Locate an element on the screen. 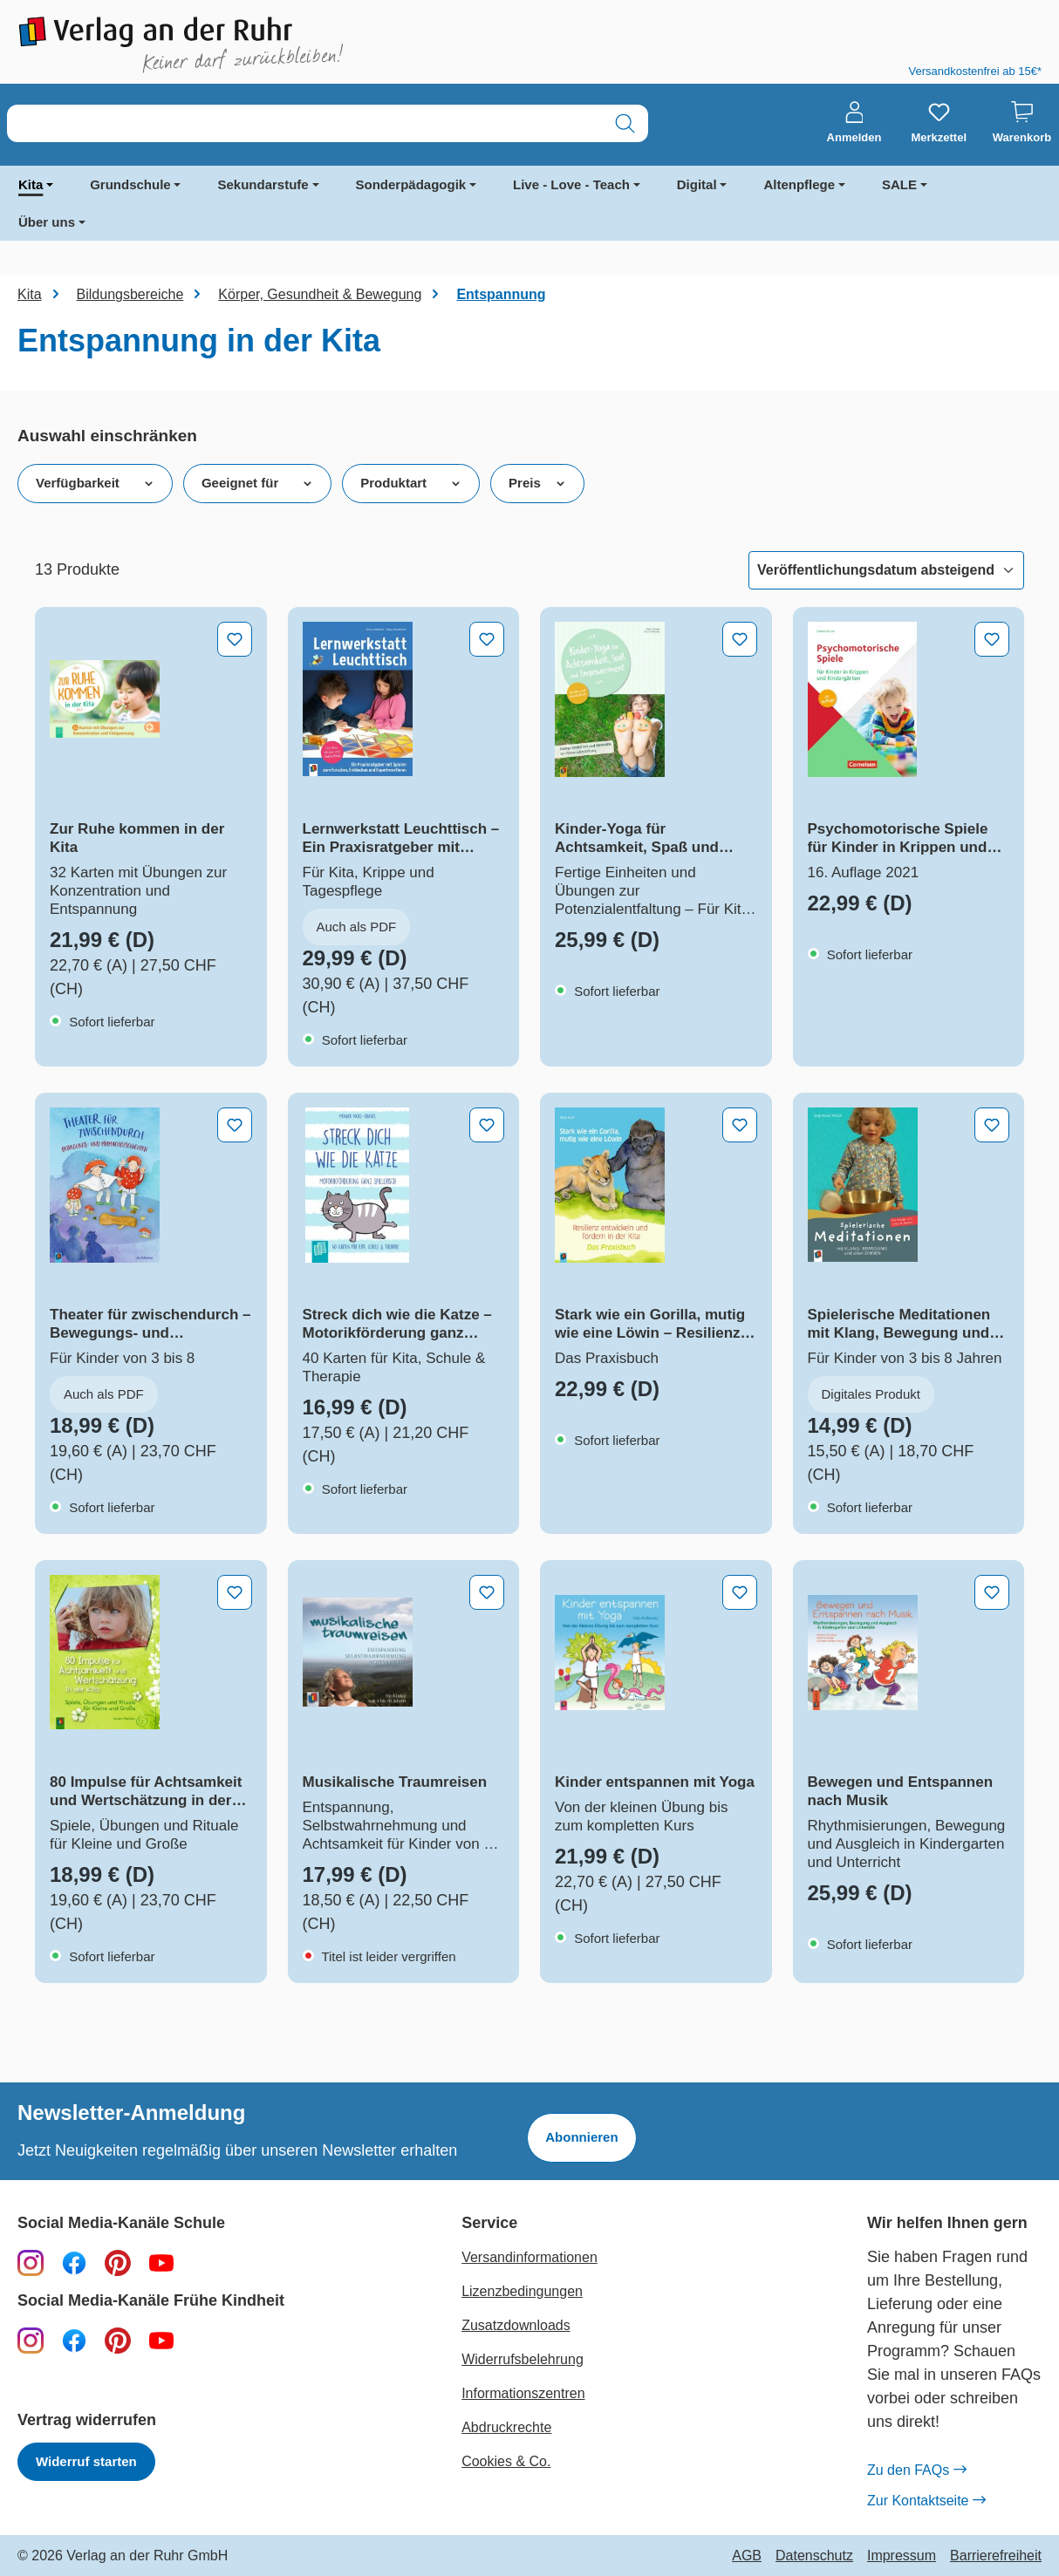 The image size is (1059, 2576). SALE is located at coordinates (899, 184).